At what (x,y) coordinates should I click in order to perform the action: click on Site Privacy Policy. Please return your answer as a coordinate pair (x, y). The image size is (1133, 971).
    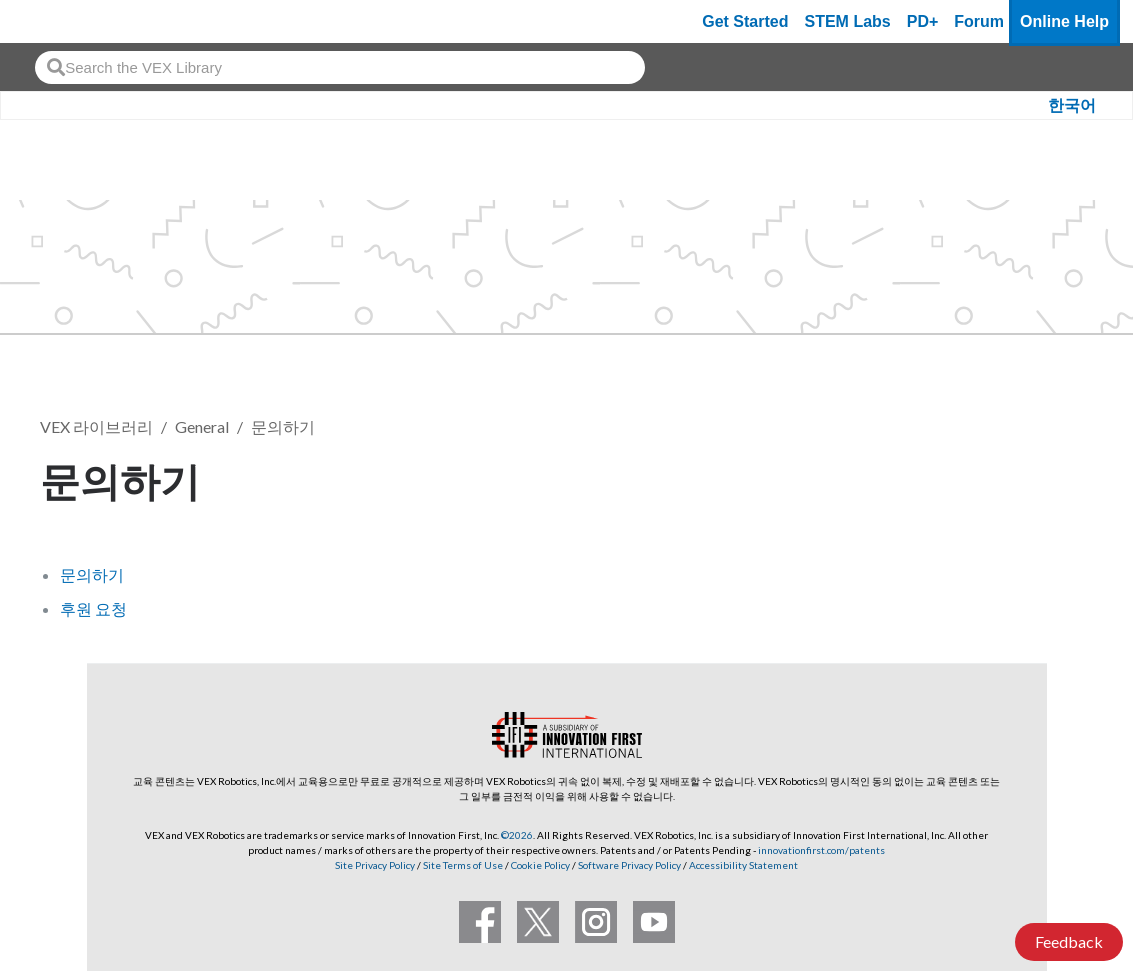
    Looking at the image, I should click on (375, 865).